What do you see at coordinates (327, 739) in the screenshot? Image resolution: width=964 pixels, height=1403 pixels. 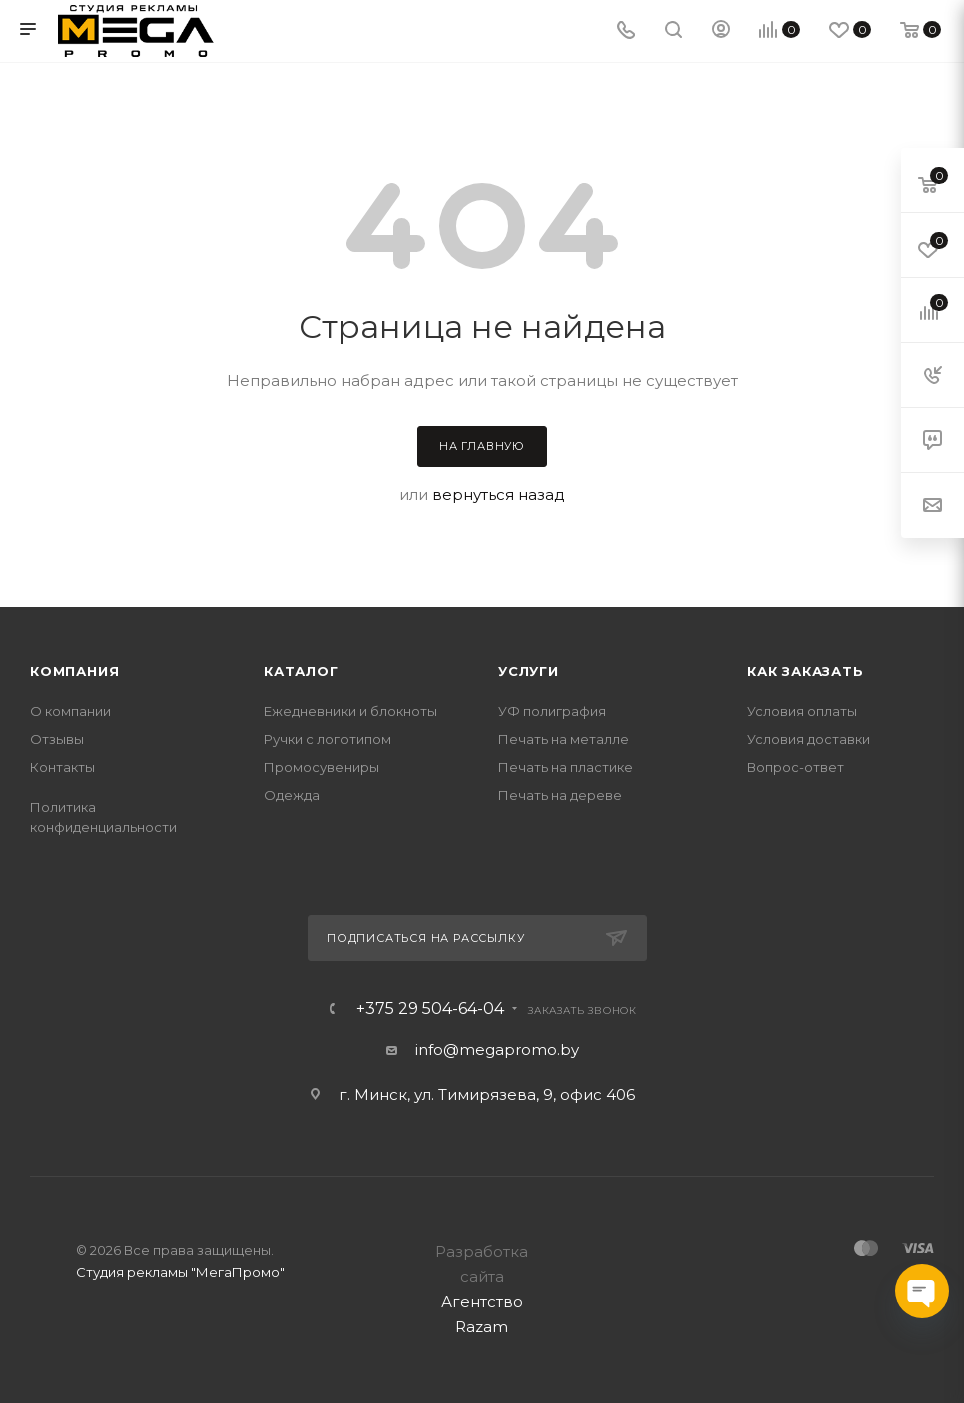 I see `Ручки с логотипом` at bounding box center [327, 739].